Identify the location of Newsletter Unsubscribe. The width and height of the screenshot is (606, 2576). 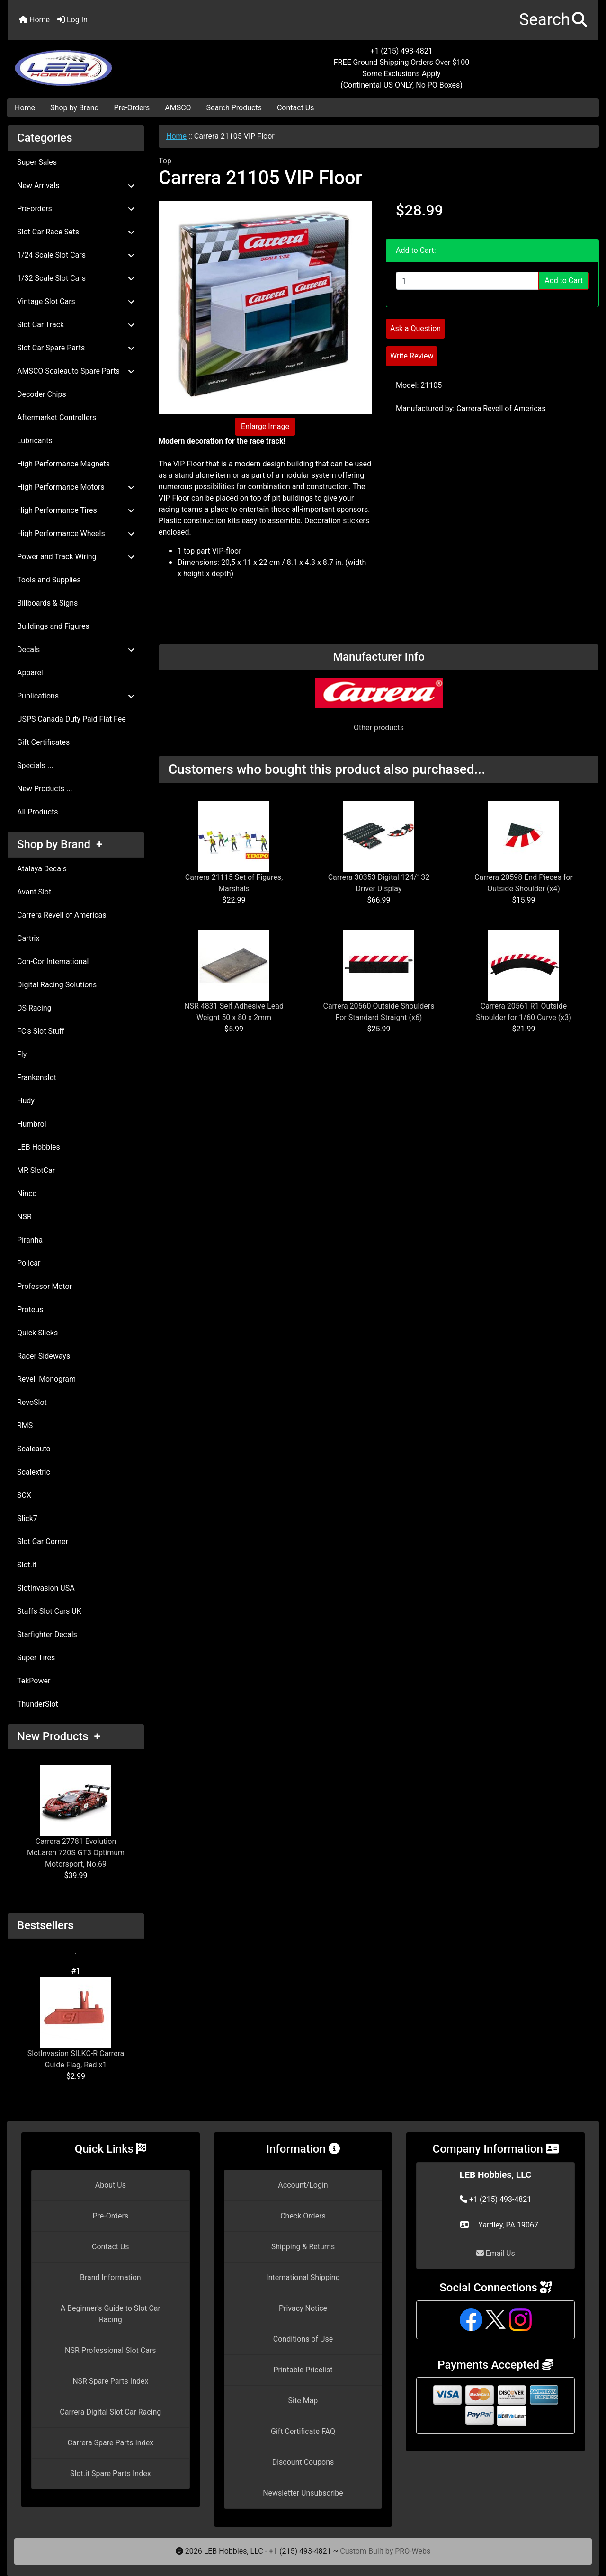
(303, 2492).